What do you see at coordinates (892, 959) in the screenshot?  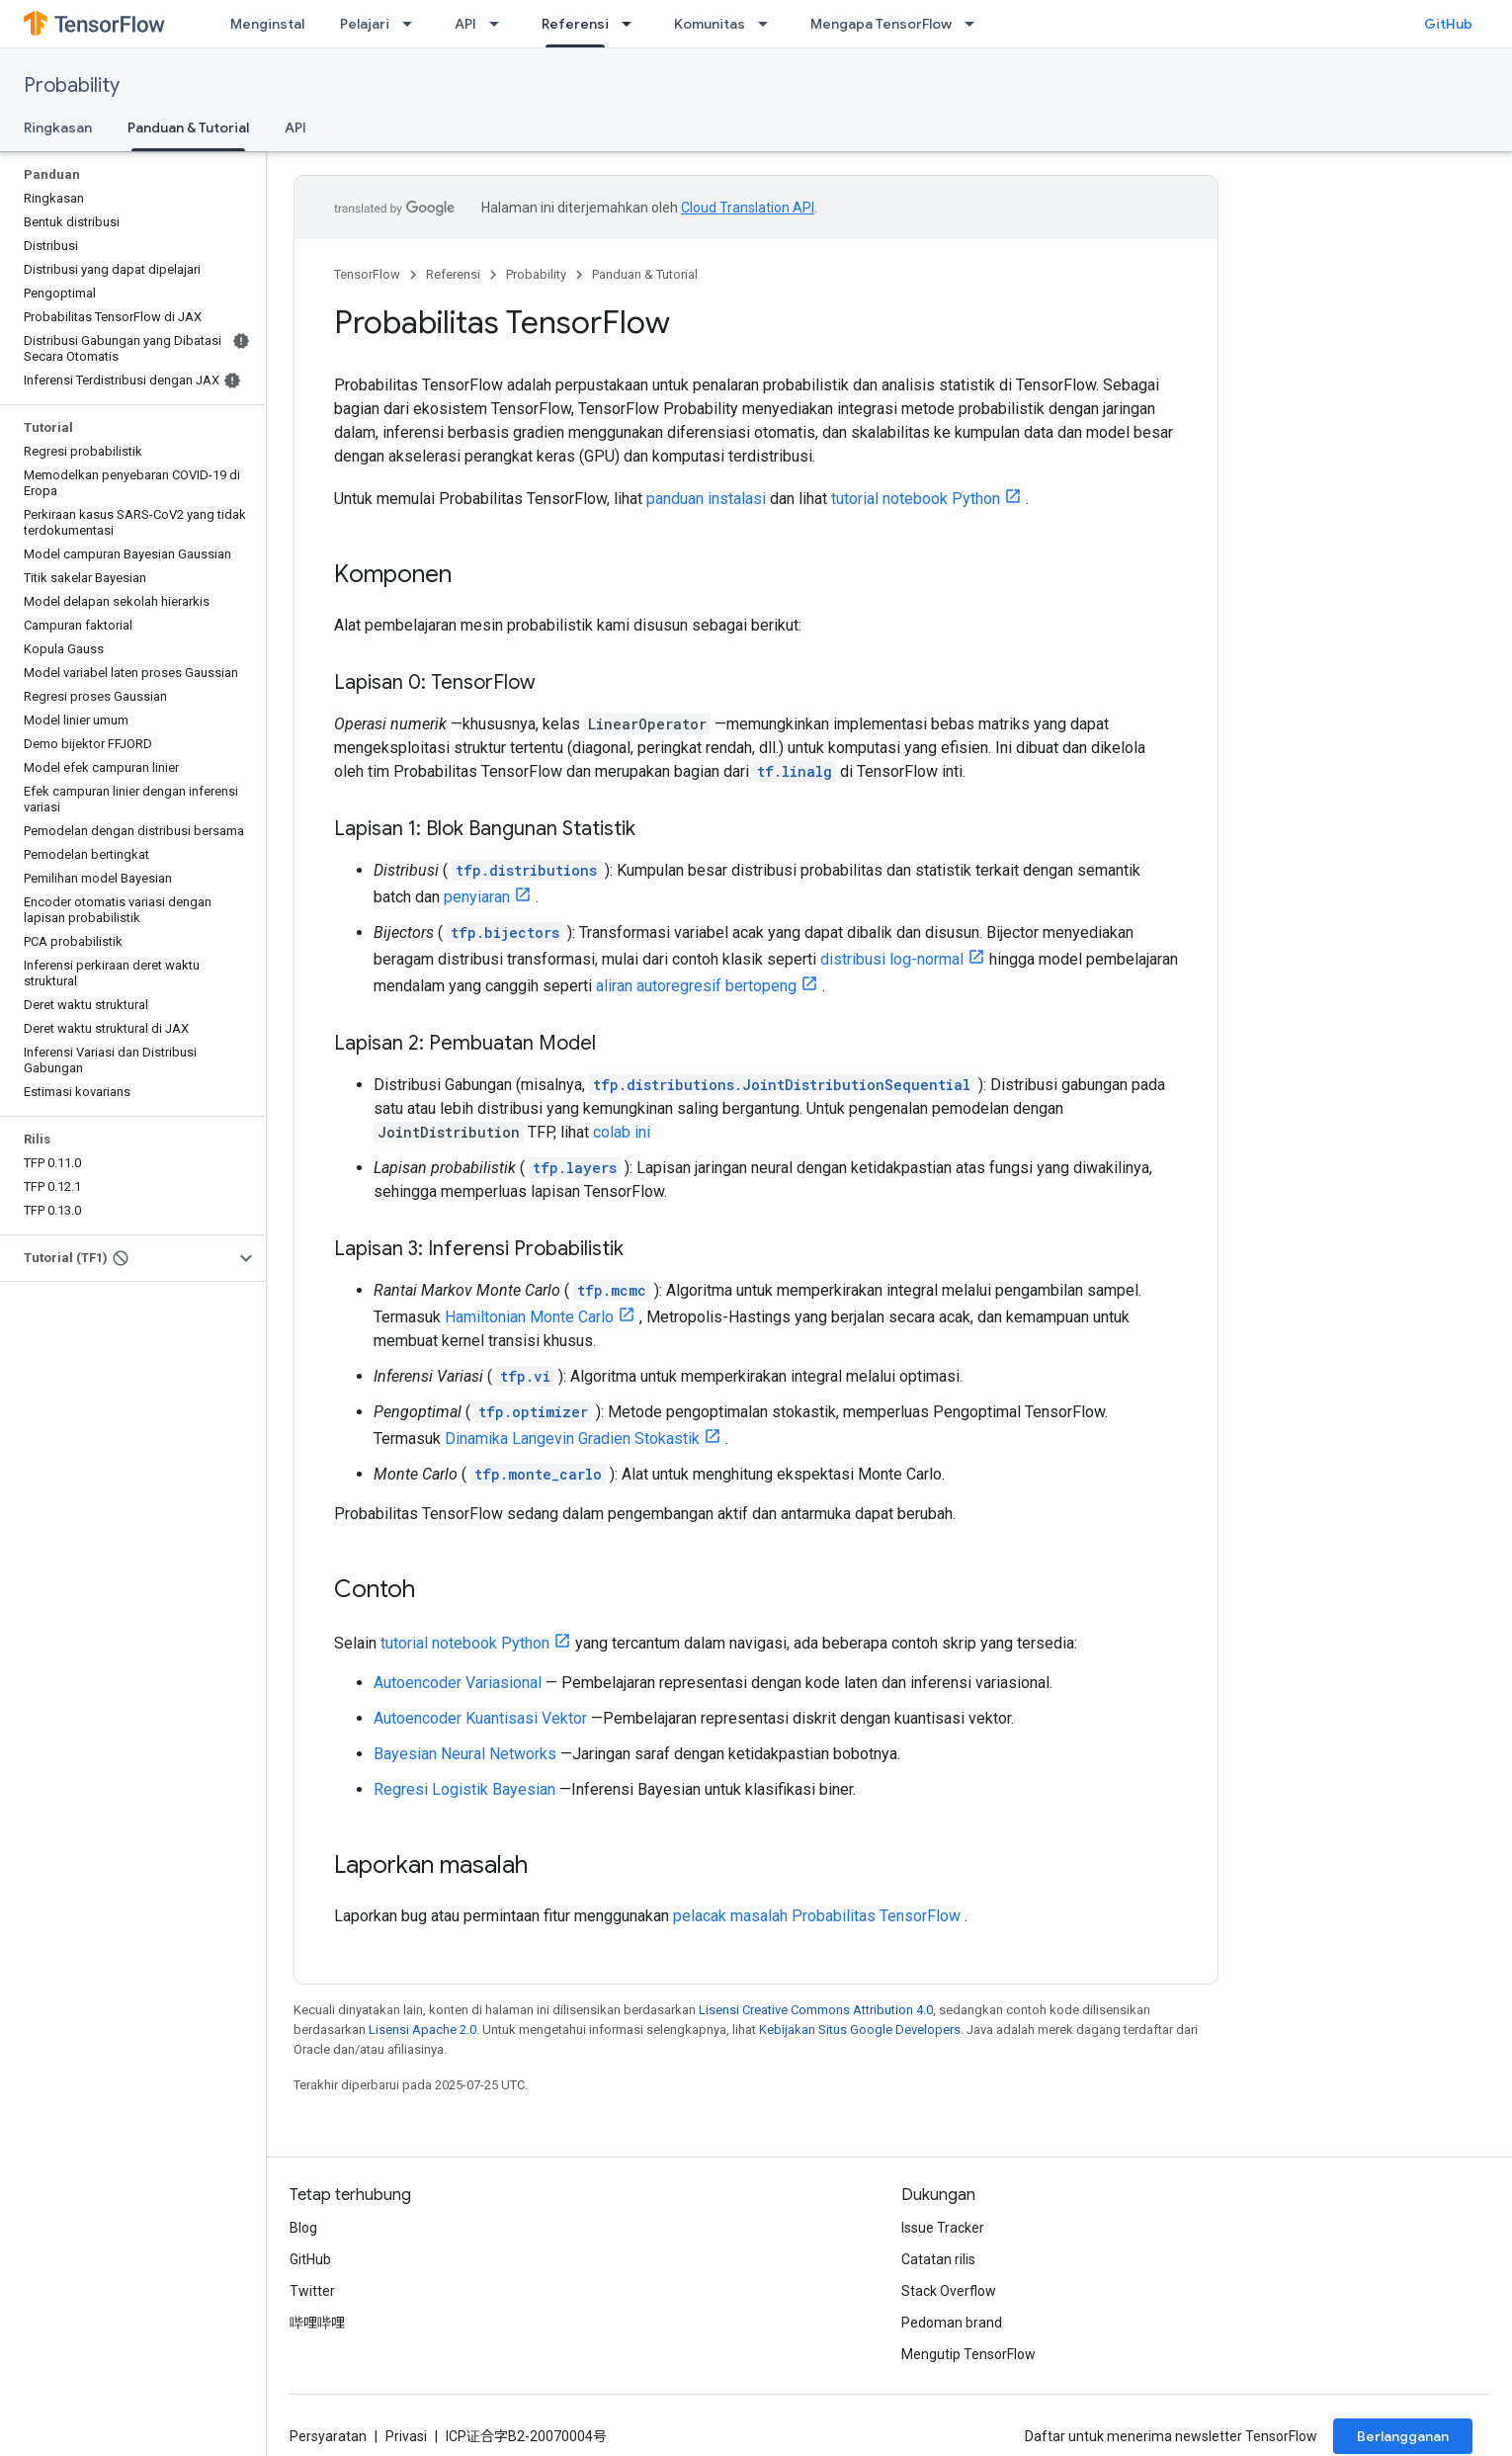 I see `distribusi log-normal` at bounding box center [892, 959].